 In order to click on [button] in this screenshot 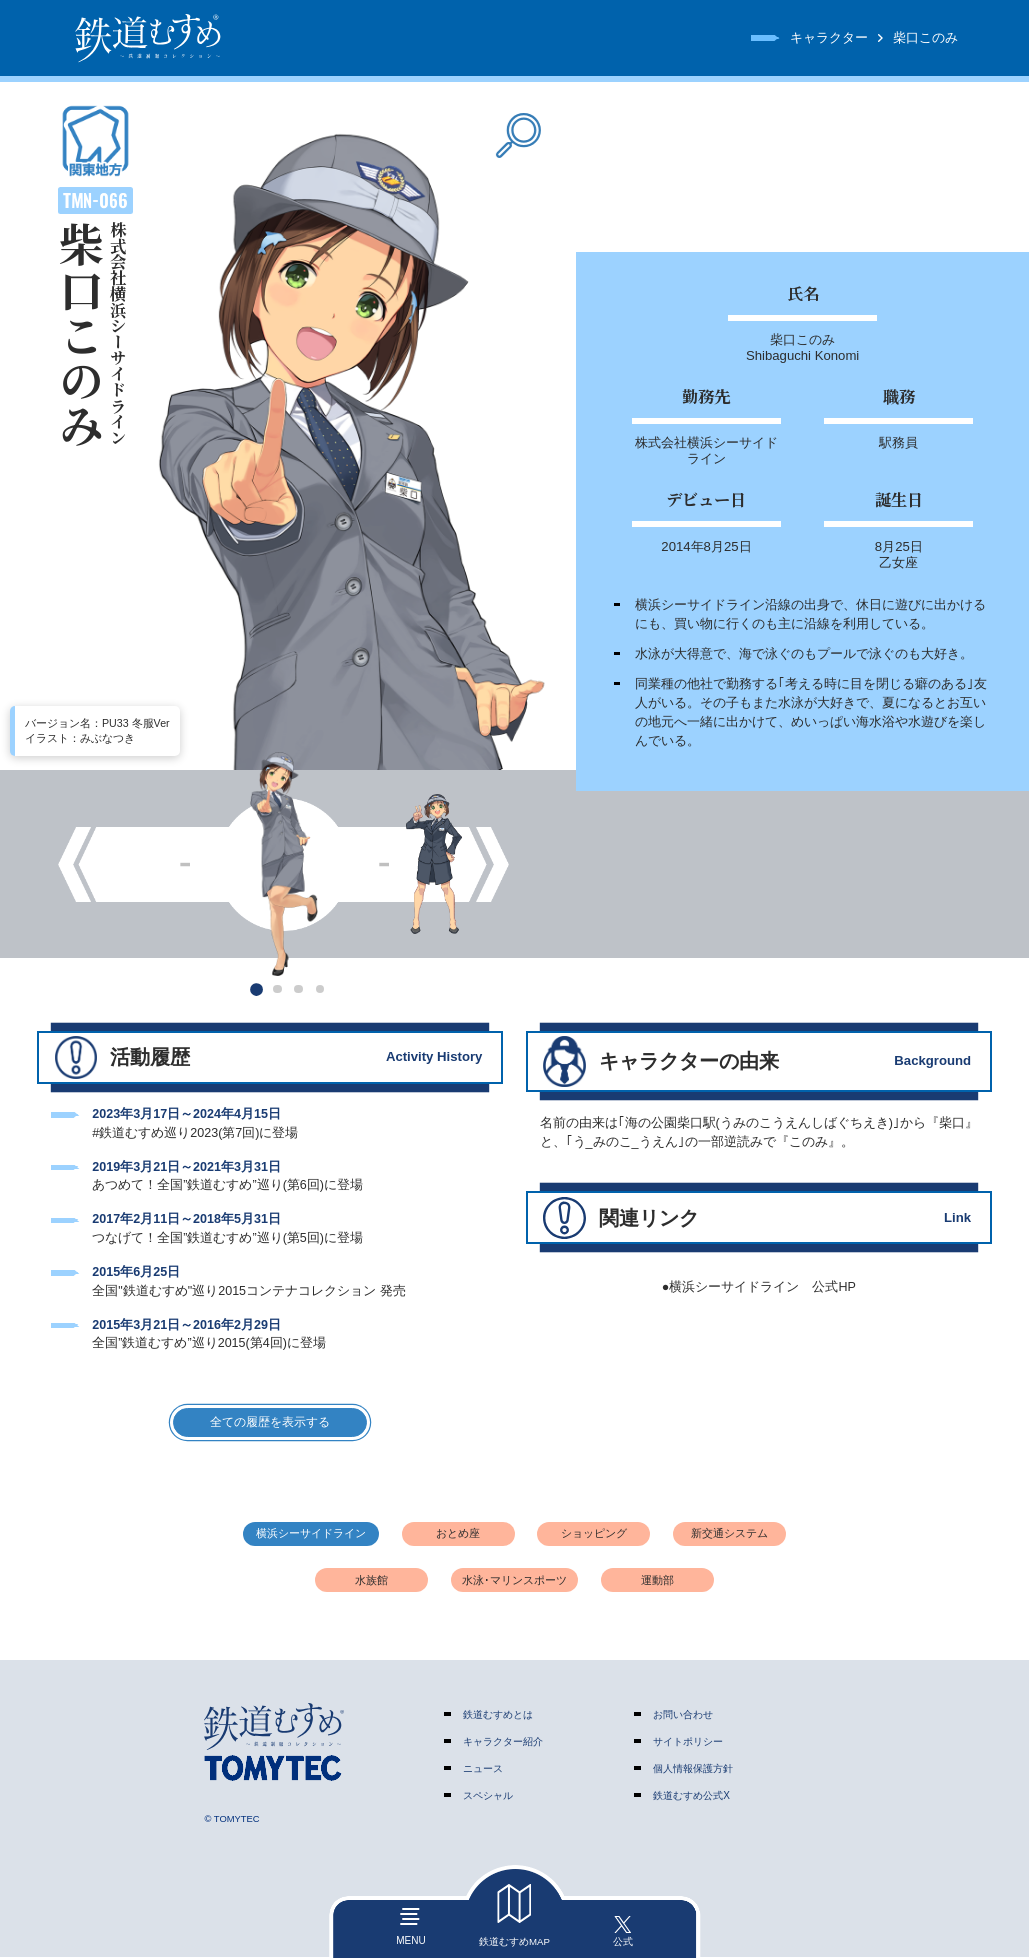, I will do `click(256, 989)`.